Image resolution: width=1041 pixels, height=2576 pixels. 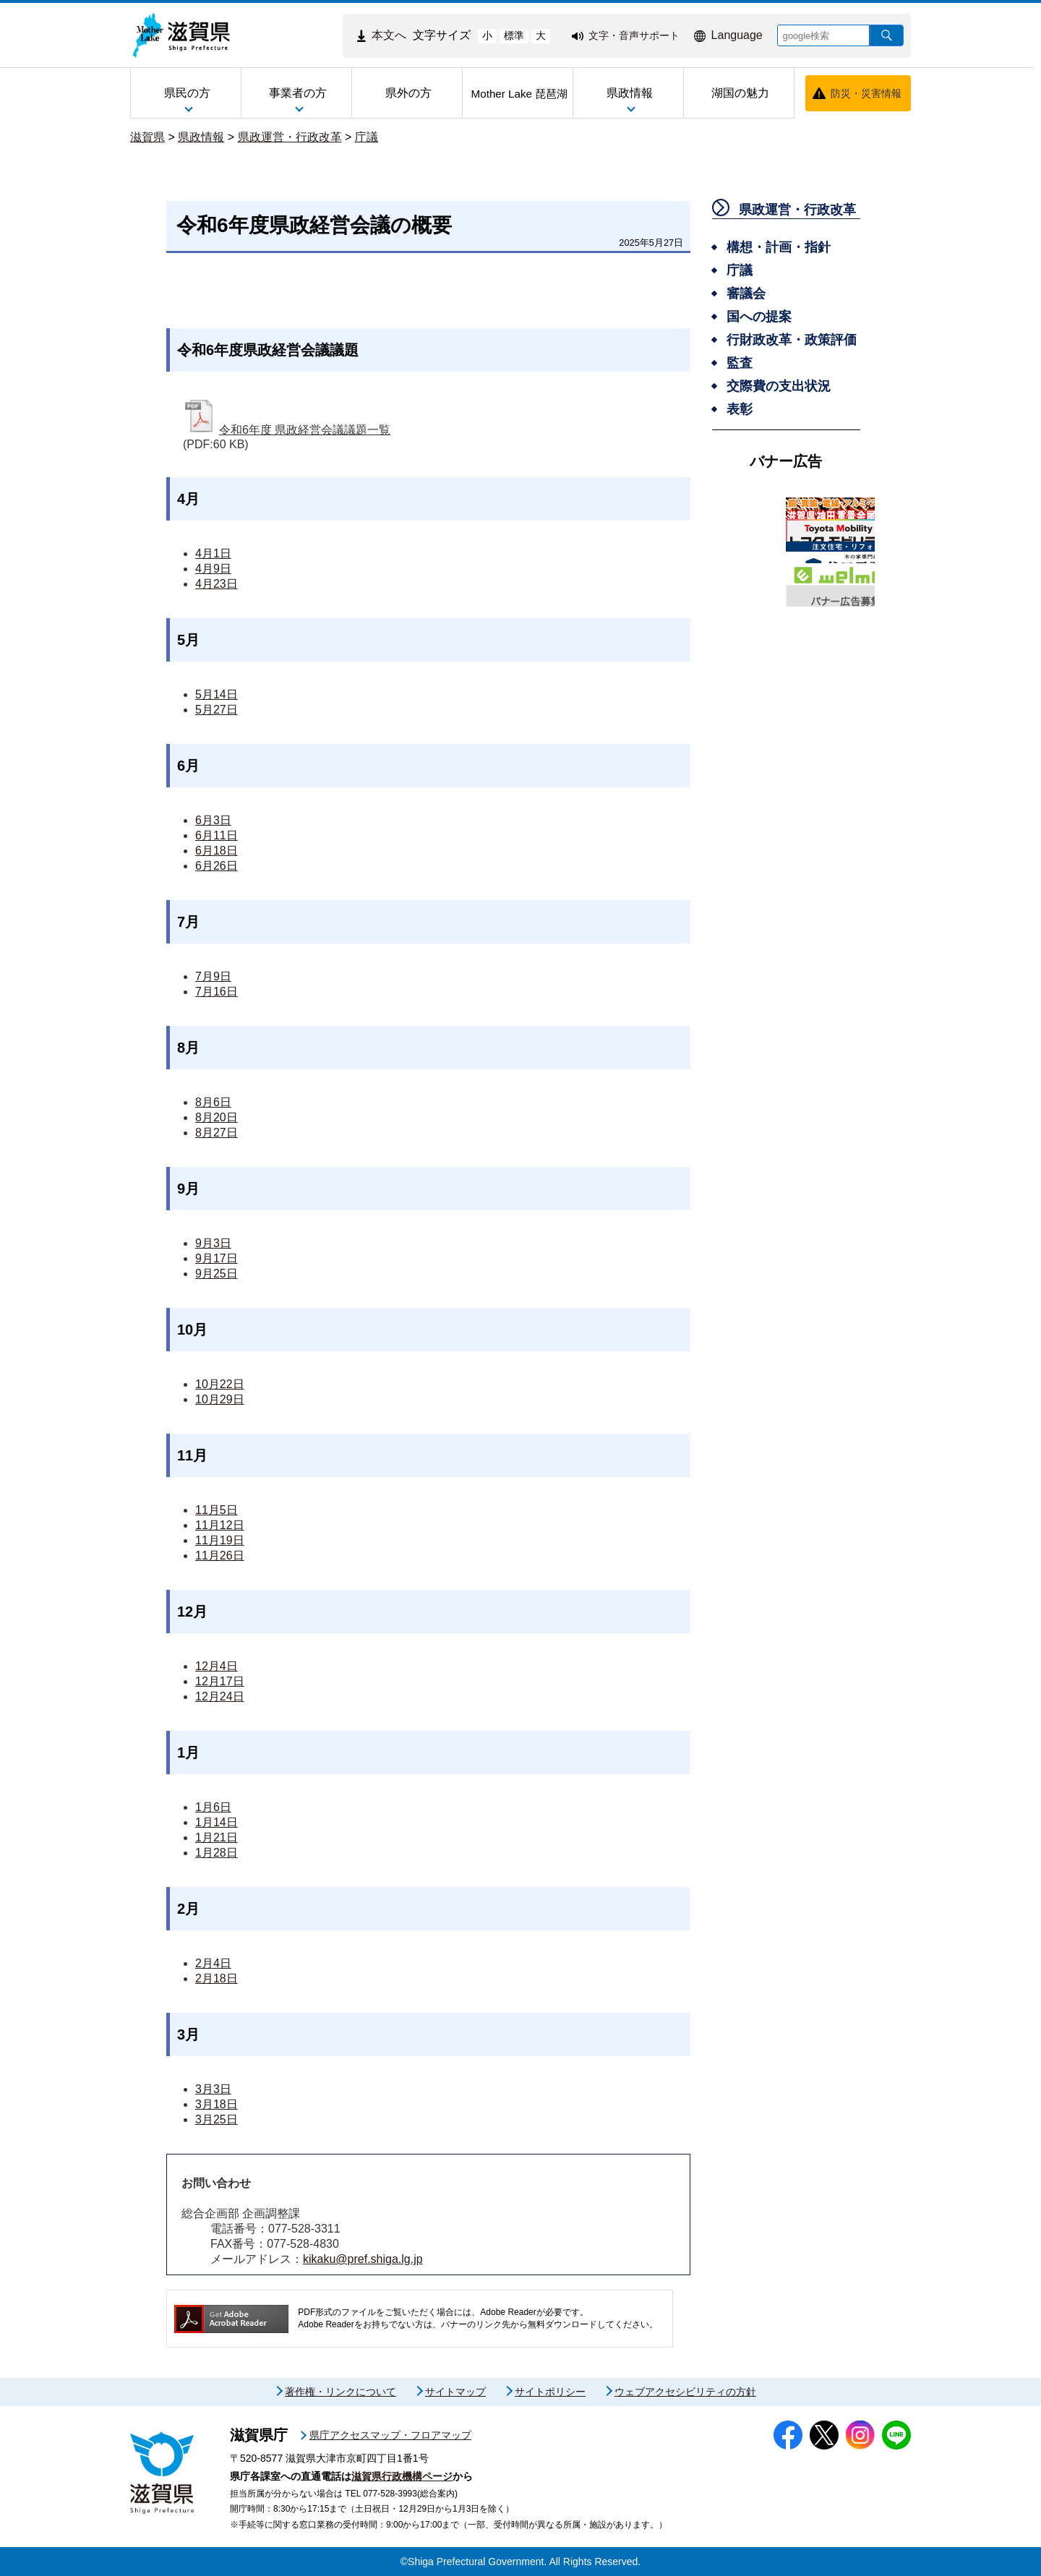 What do you see at coordinates (219, 1555) in the screenshot?
I see `11月26日` at bounding box center [219, 1555].